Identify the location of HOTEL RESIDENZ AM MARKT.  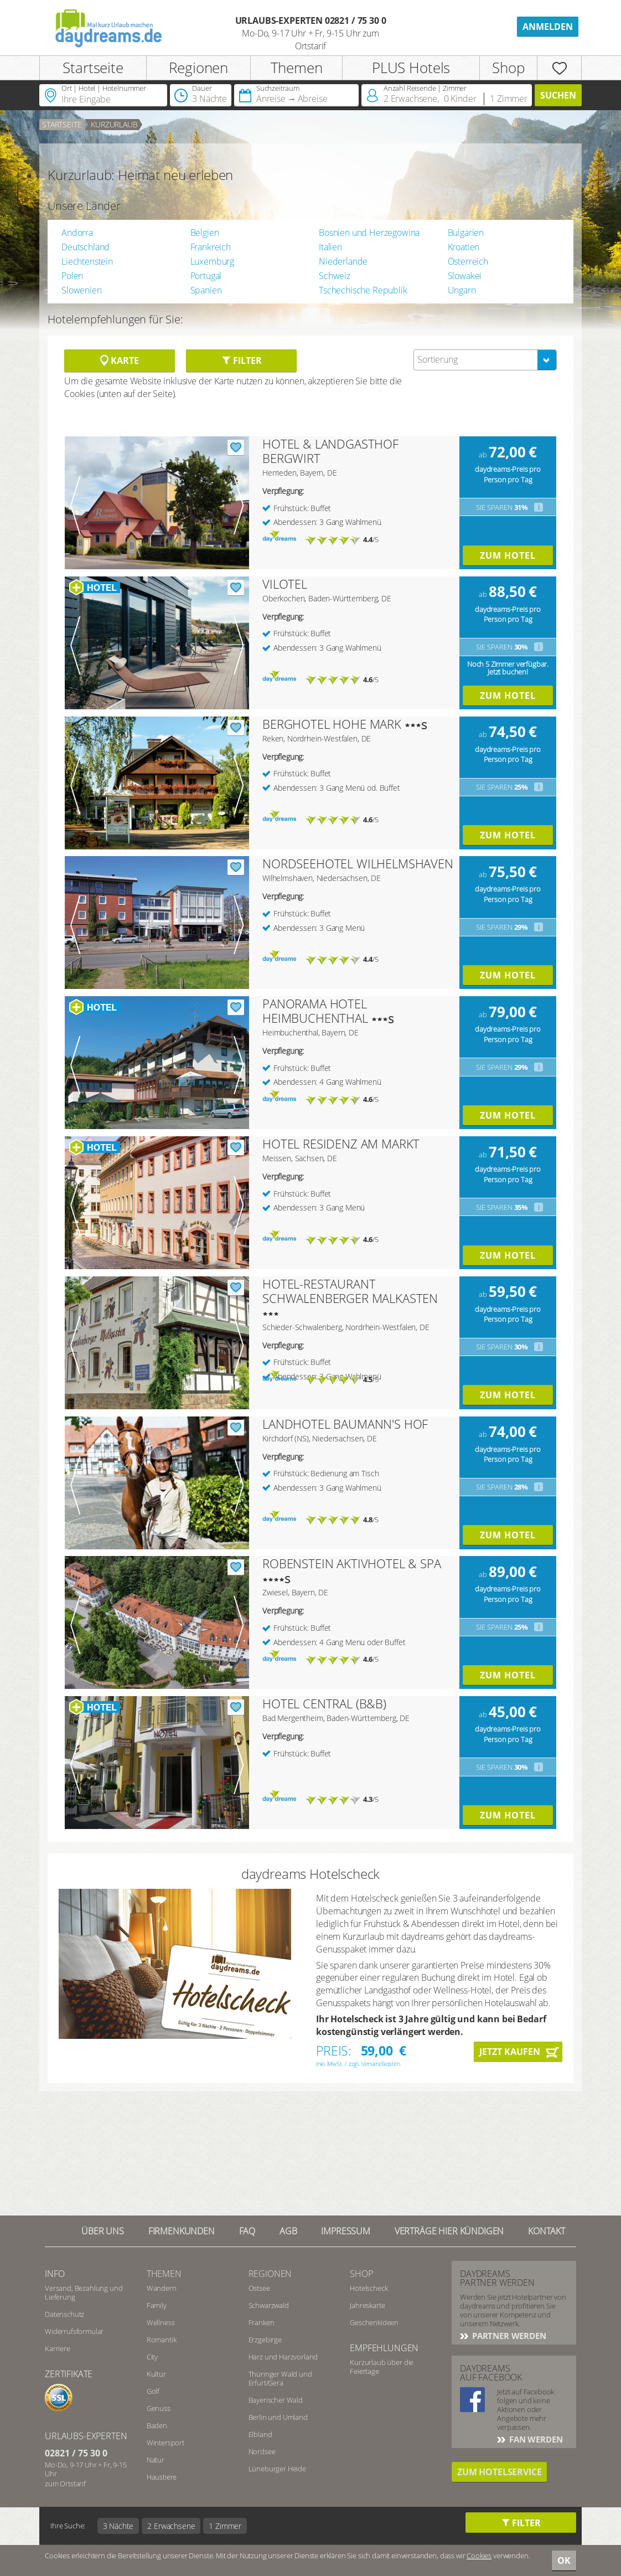
(341, 1143).